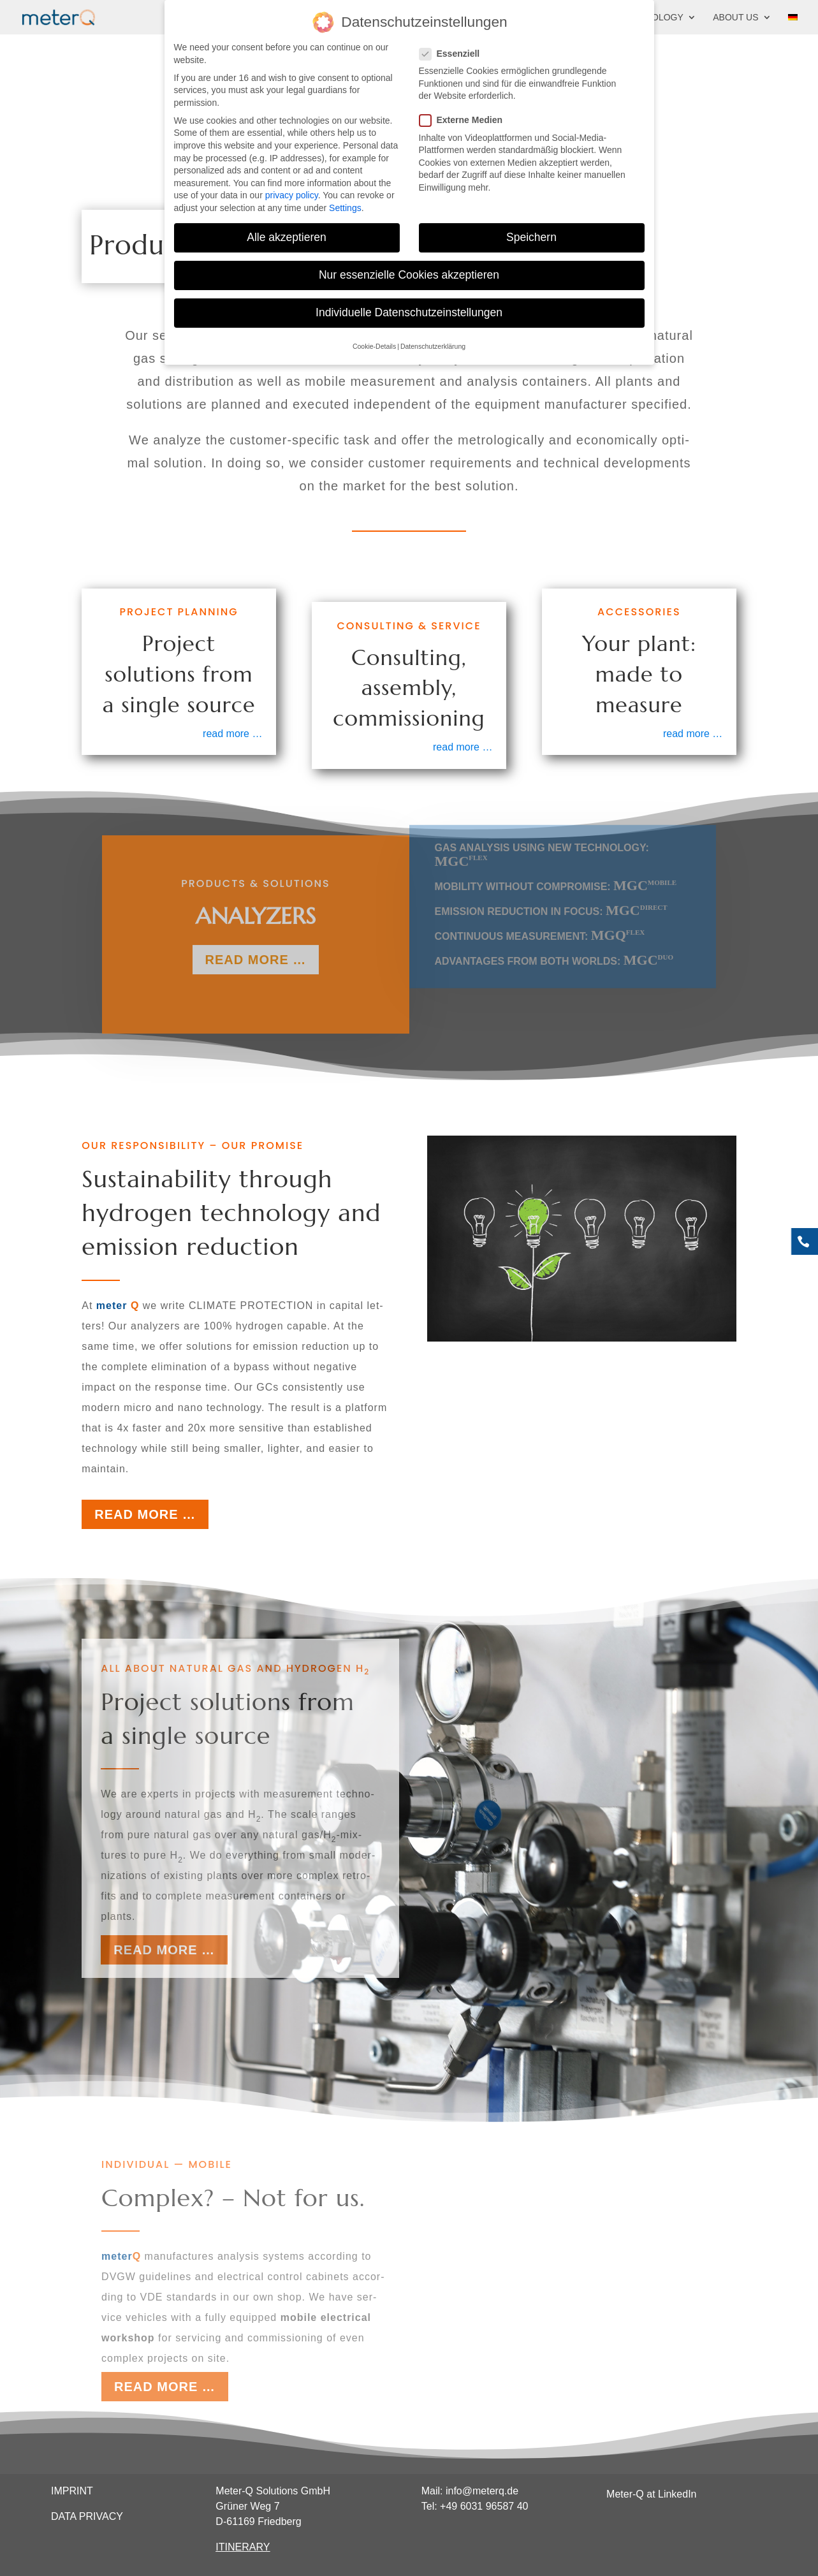  I want to click on Emis­si­on reduc­tion in focus:, so click(551, 901).